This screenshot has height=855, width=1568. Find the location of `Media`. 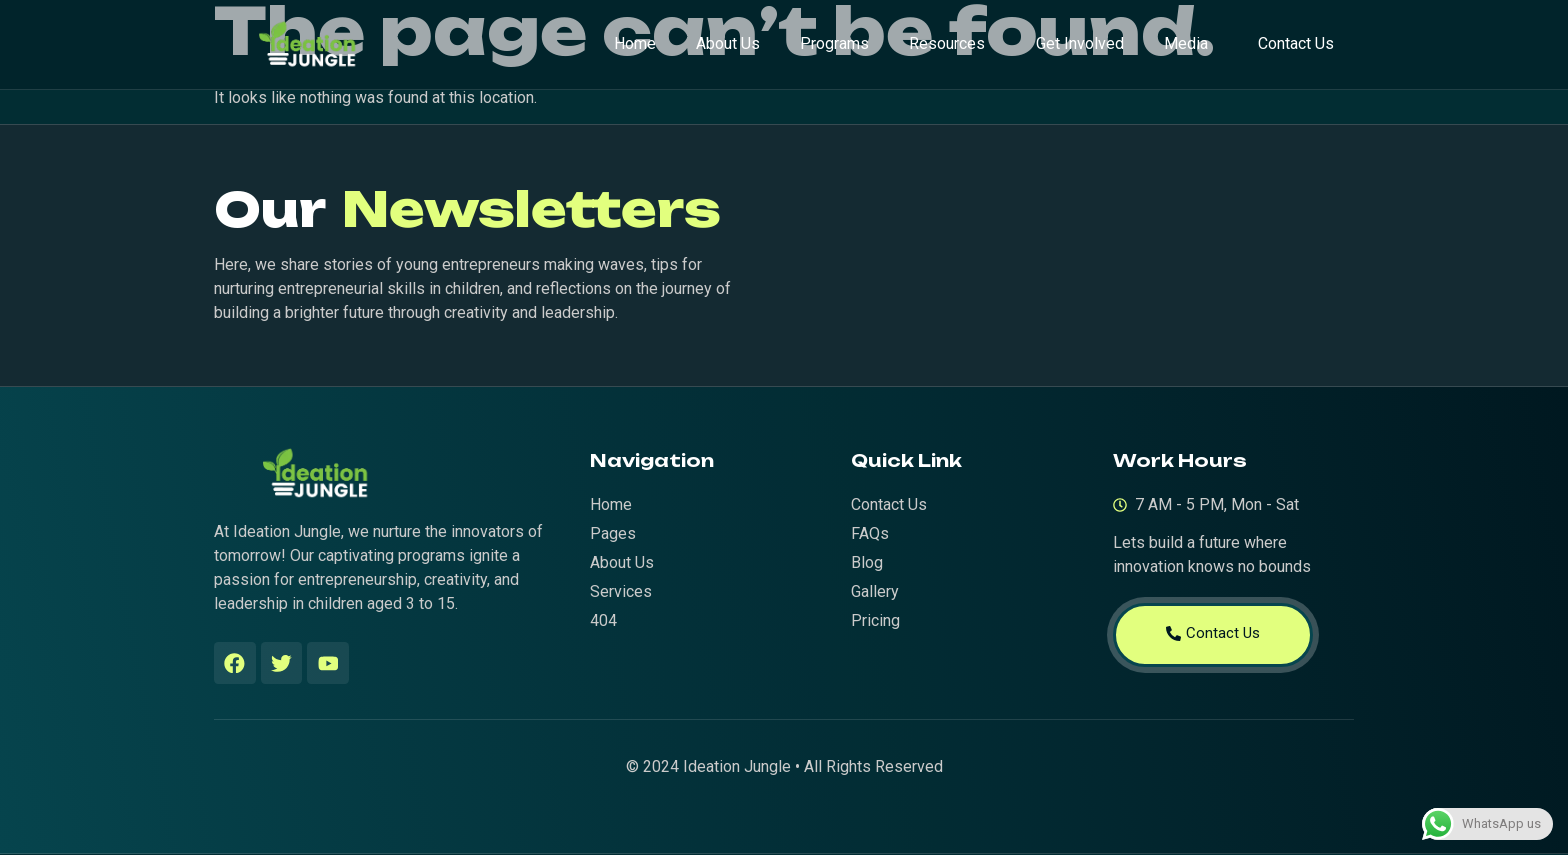

Media is located at coordinates (1186, 43).